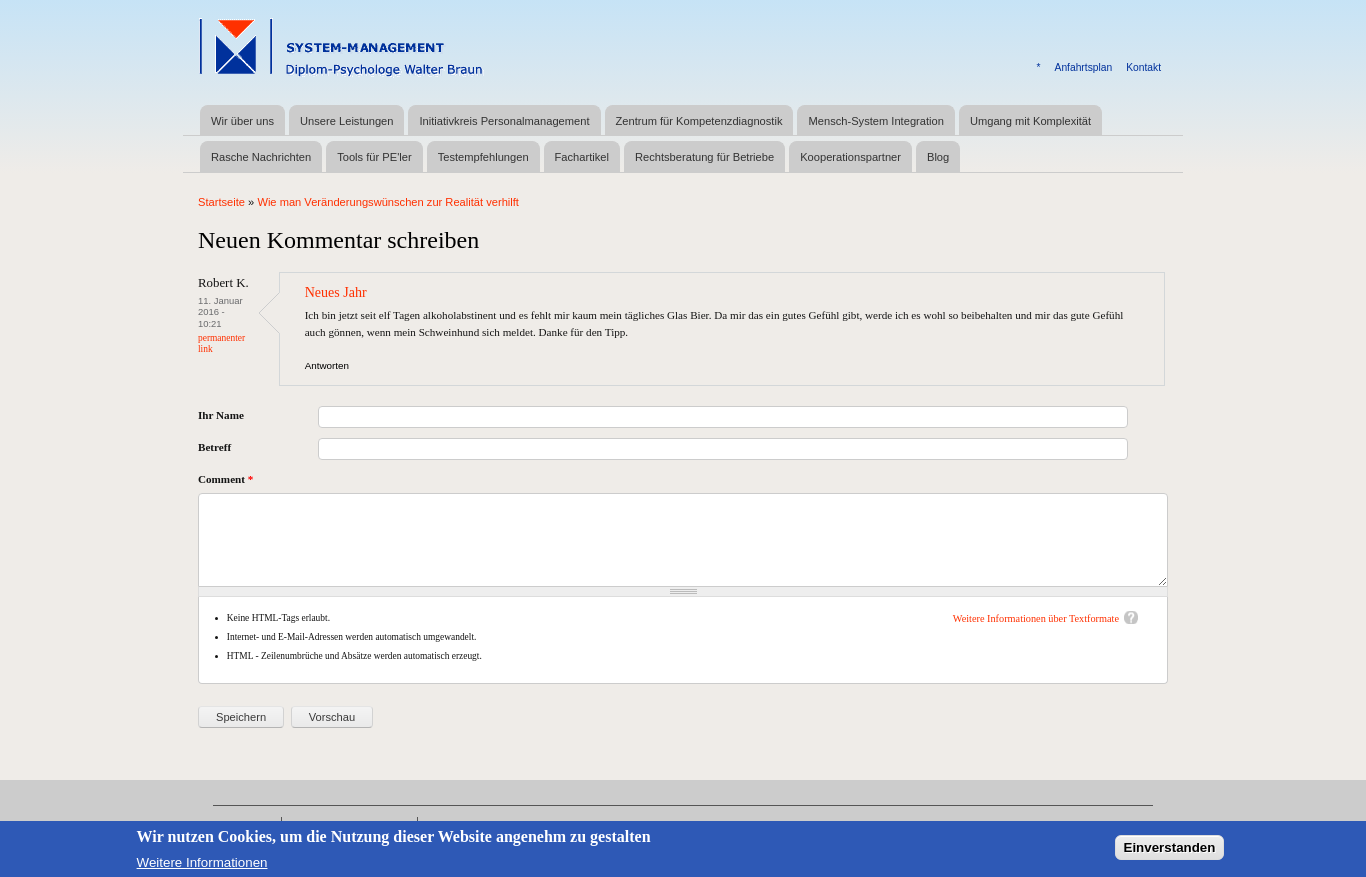 This screenshot has height=877, width=1366. Describe the element at coordinates (850, 157) in the screenshot. I see `Kooperationspartner` at that location.